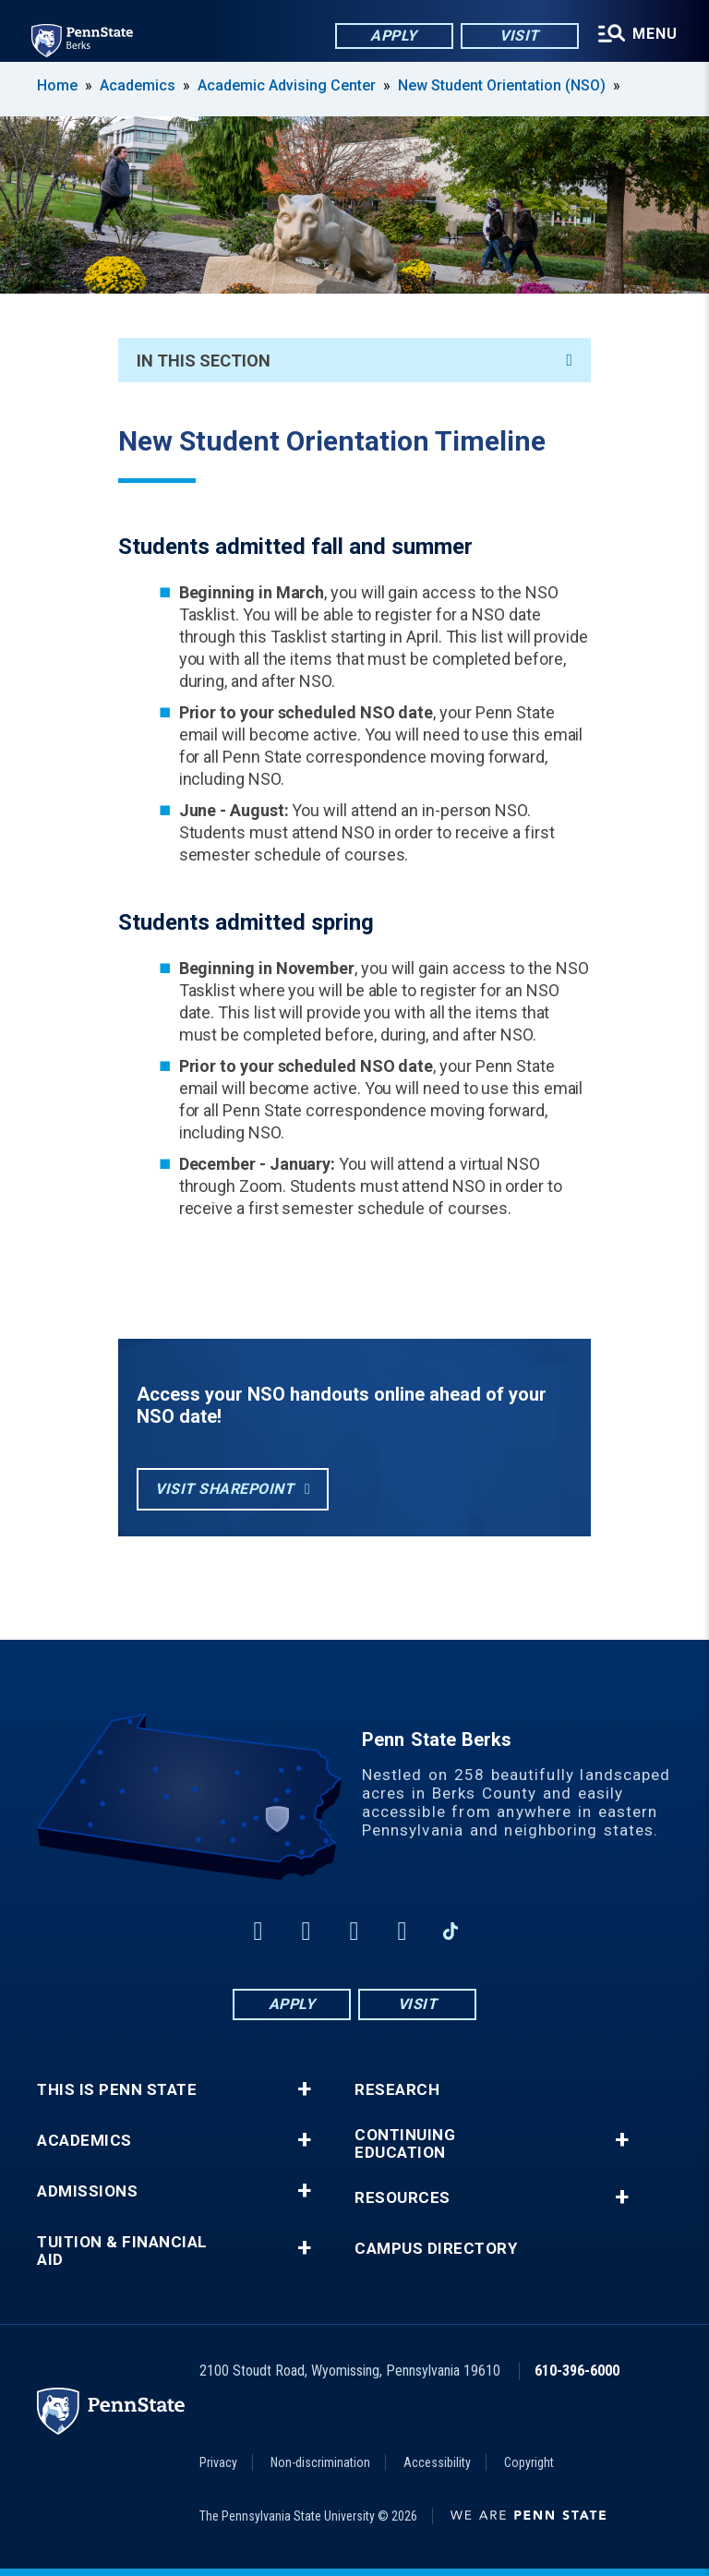 The image size is (709, 2576). What do you see at coordinates (320, 2462) in the screenshot?
I see `Non-discrimination` at bounding box center [320, 2462].